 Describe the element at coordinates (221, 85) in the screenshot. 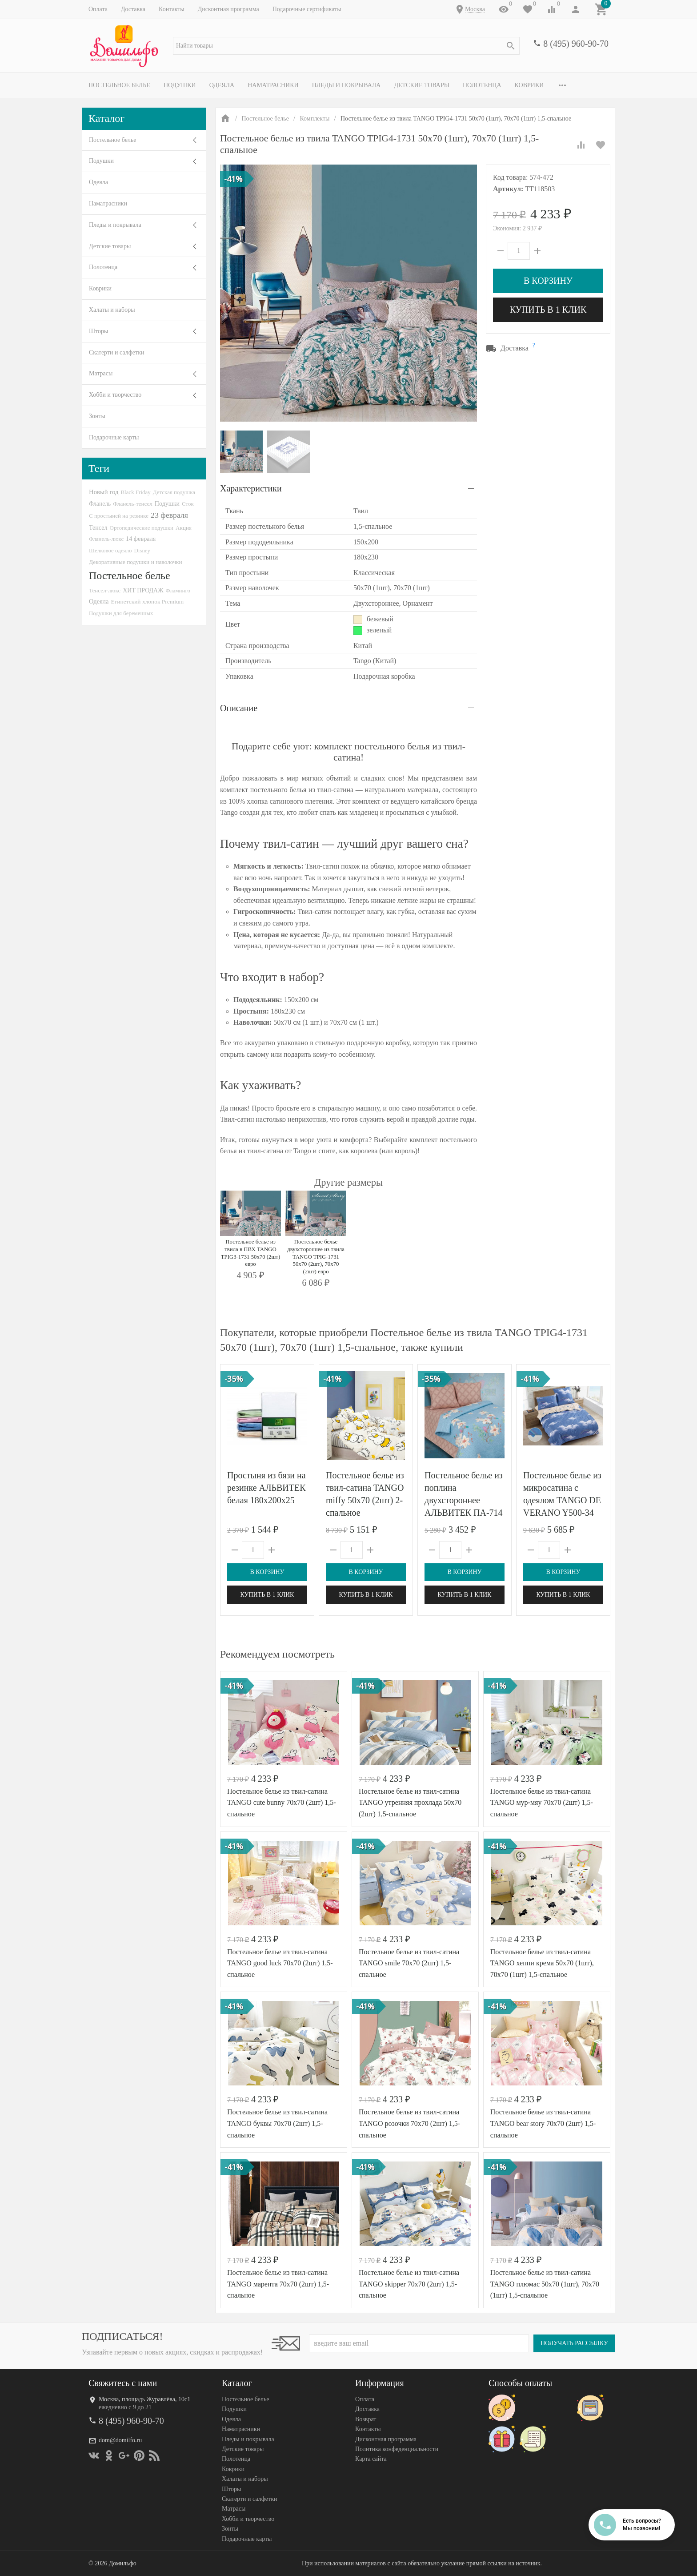

I see `Одеяла` at that location.